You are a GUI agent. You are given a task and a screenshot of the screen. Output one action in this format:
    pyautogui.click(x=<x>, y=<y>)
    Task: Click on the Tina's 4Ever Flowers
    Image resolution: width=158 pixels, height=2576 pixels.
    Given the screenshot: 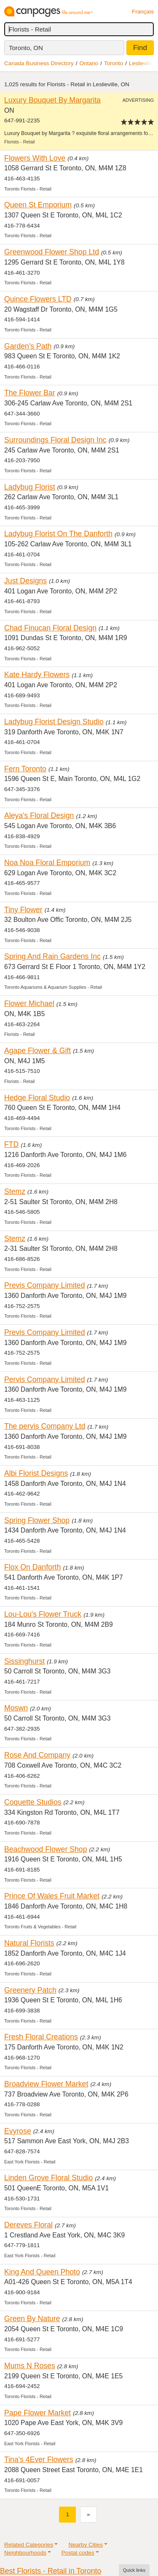 What is the action you would take?
    pyautogui.click(x=38, y=2459)
    